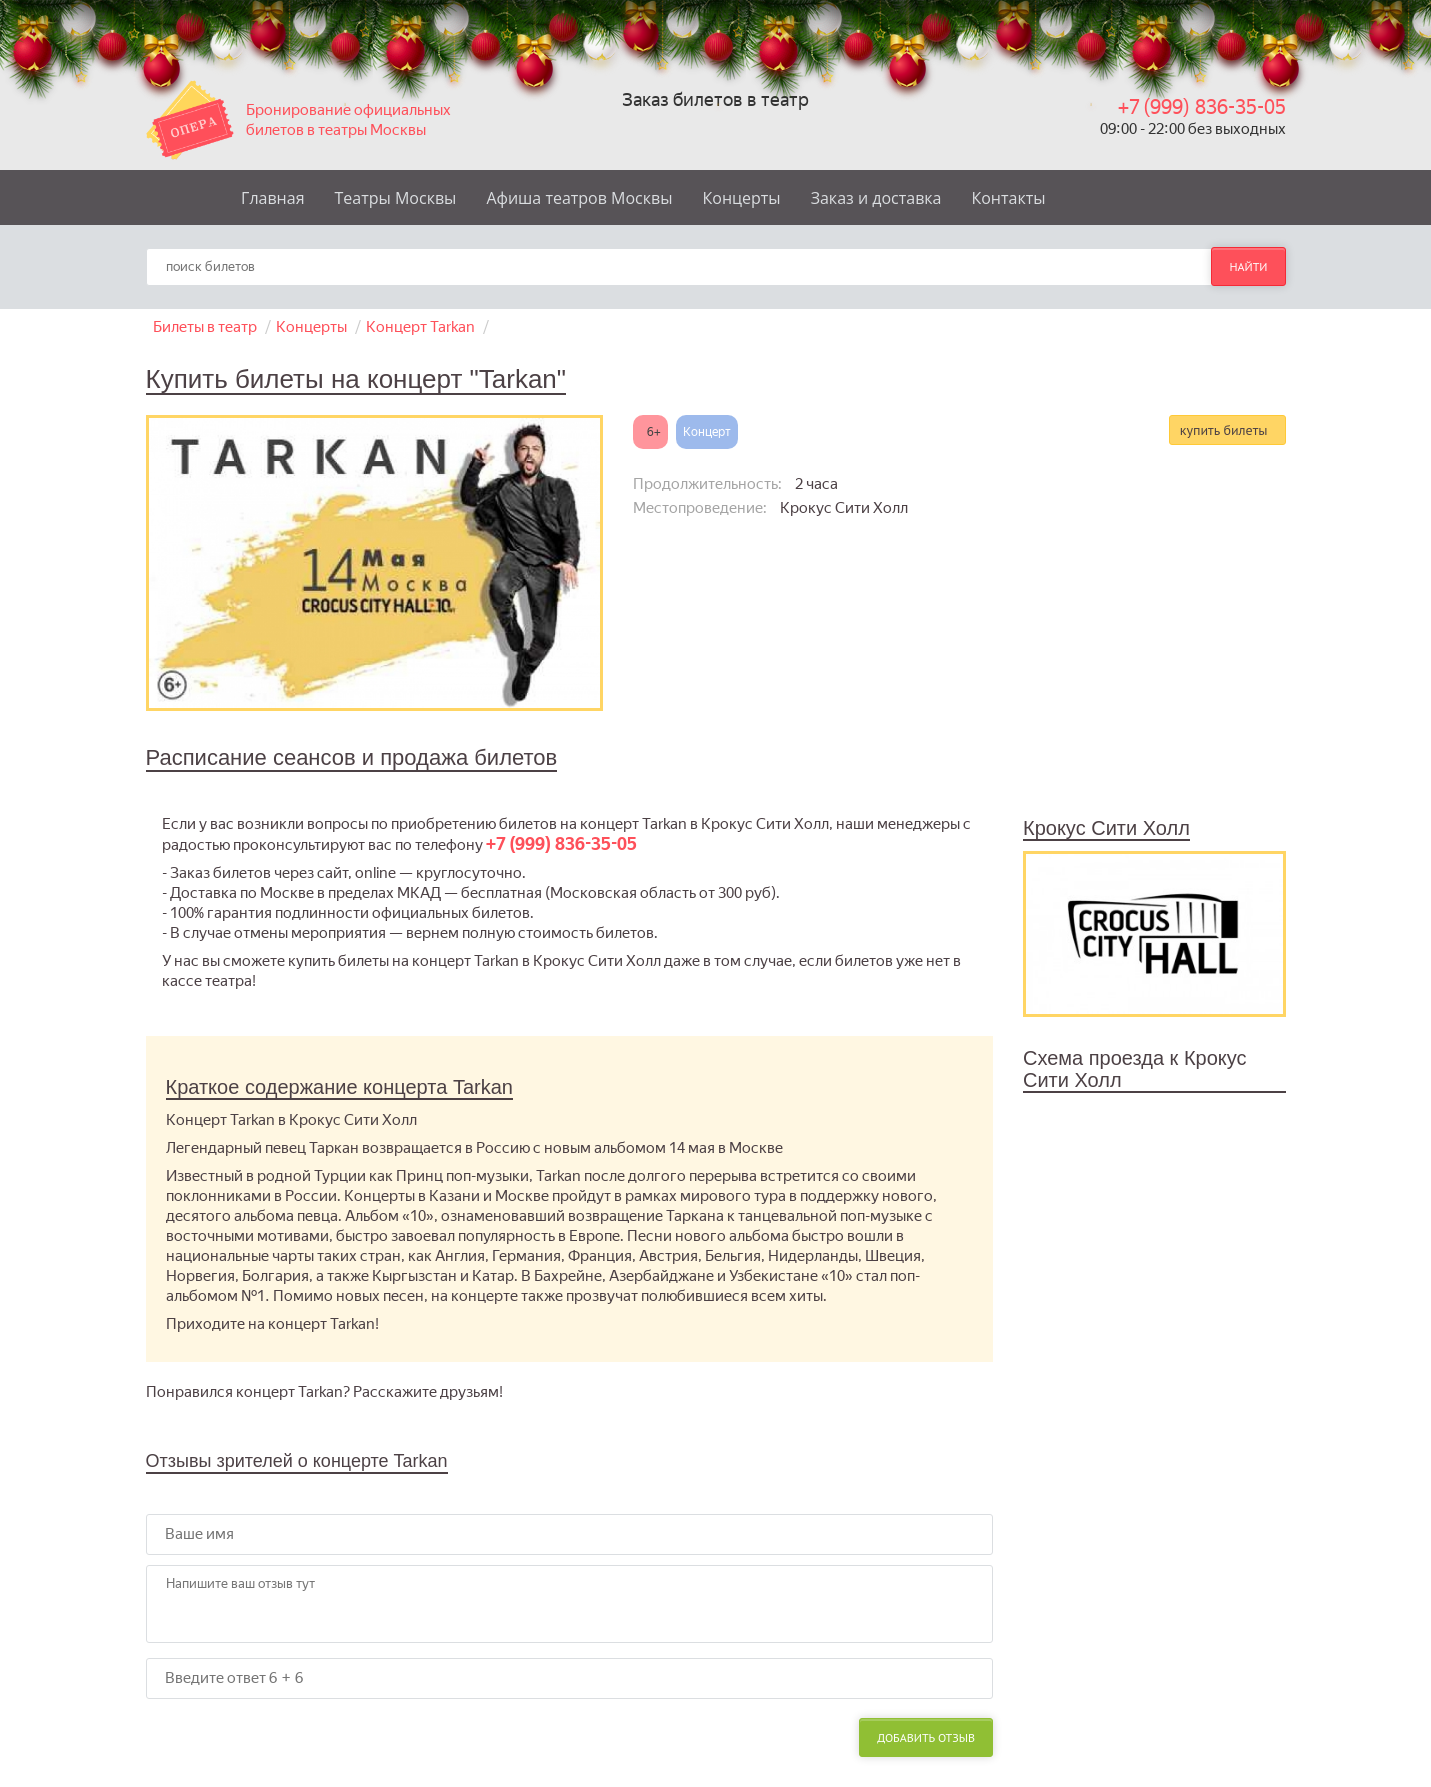 The width and height of the screenshot is (1431, 1787). Describe the element at coordinates (1202, 107) in the screenshot. I see `+7 (999) 836-35-05` at that location.